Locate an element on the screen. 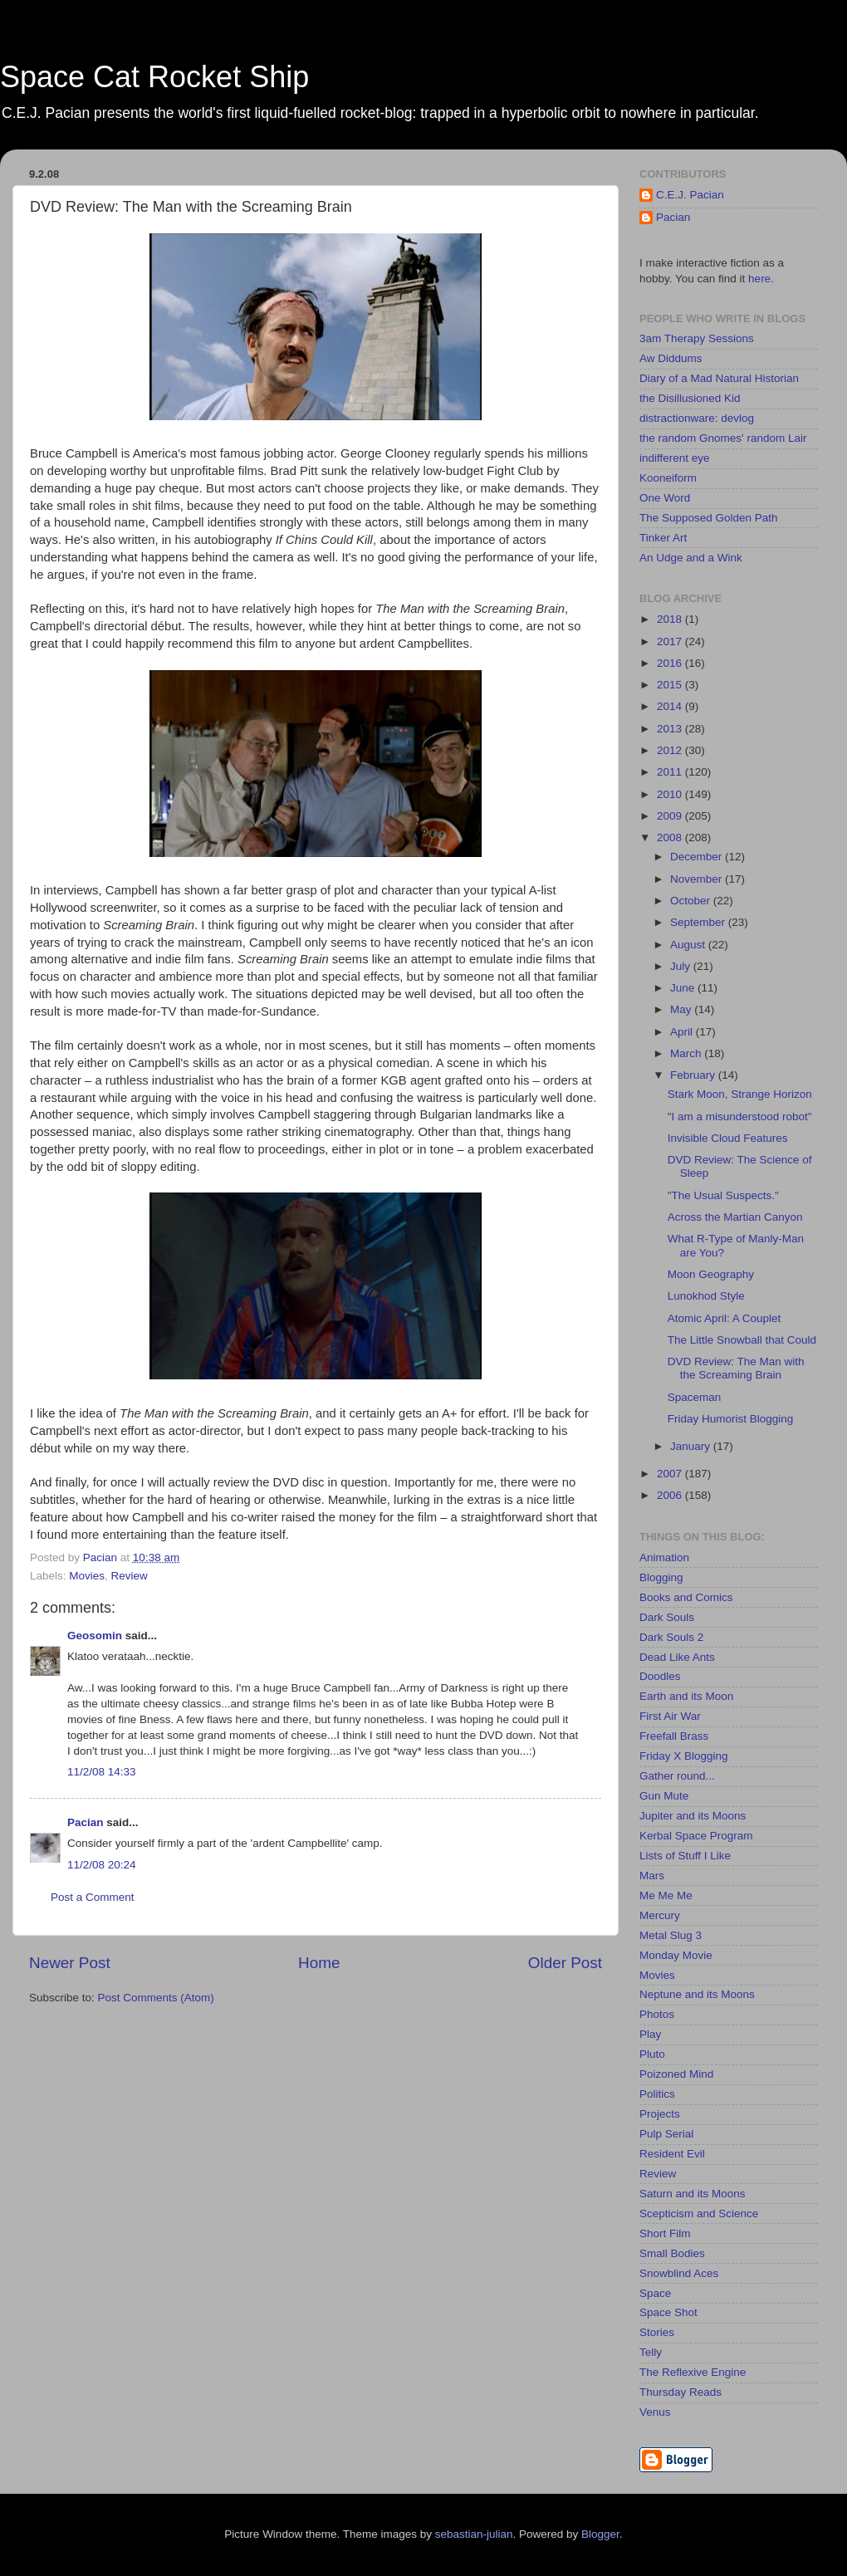 The image size is (847, 2576). Across the Martian Canyon is located at coordinates (735, 1217).